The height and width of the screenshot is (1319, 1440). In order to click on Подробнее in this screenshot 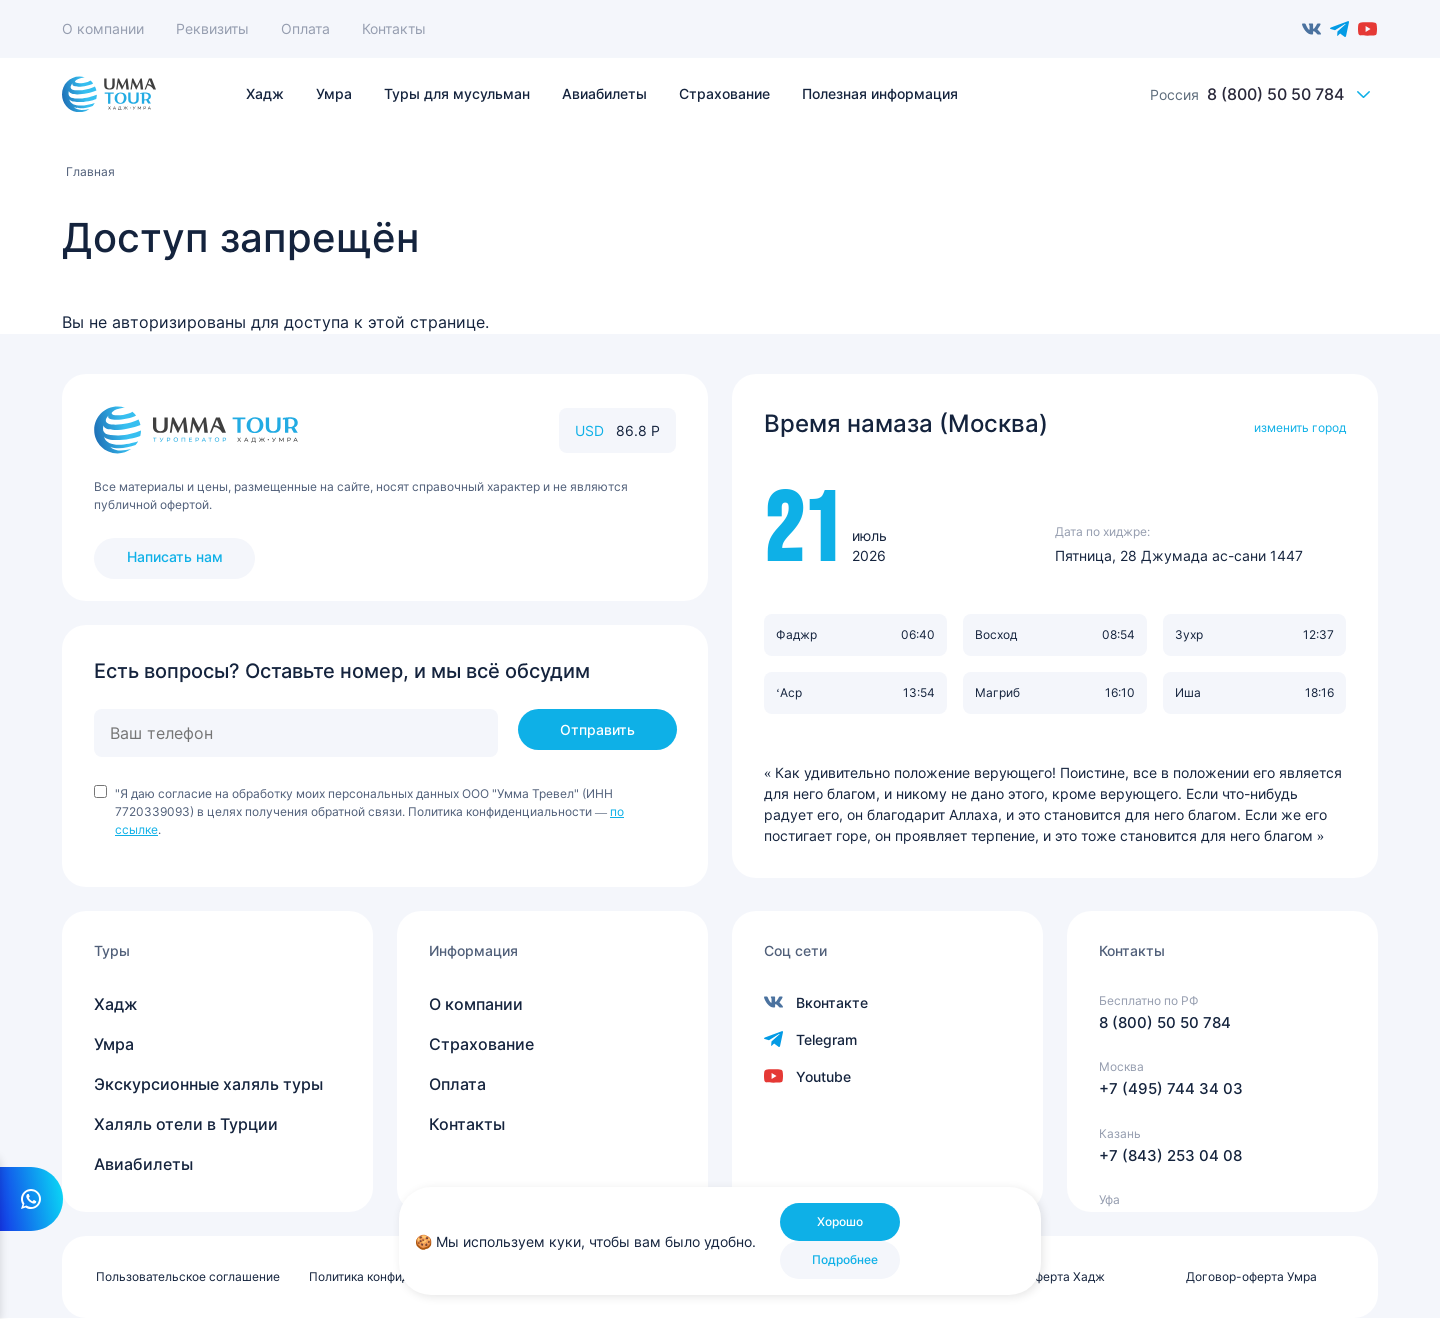, I will do `click(845, 1259)`.